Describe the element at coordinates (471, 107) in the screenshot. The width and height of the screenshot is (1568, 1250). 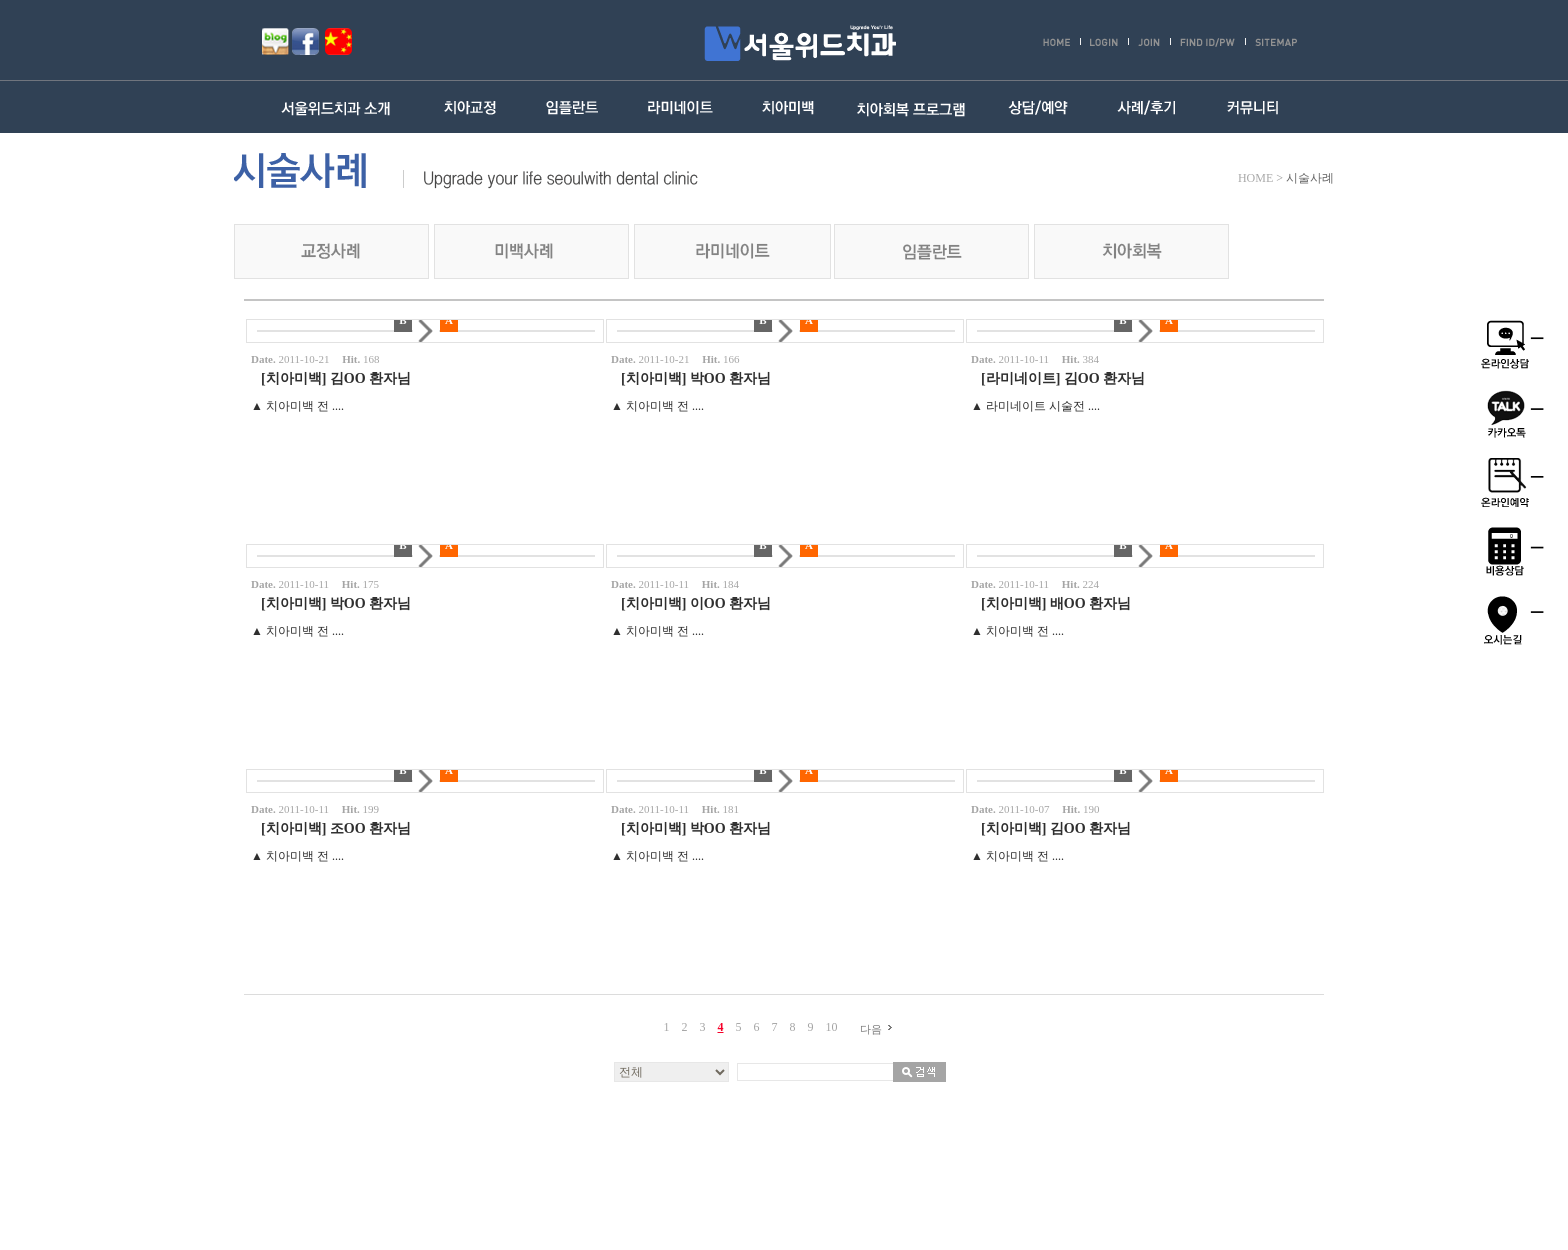
I see `치아교정` at that location.